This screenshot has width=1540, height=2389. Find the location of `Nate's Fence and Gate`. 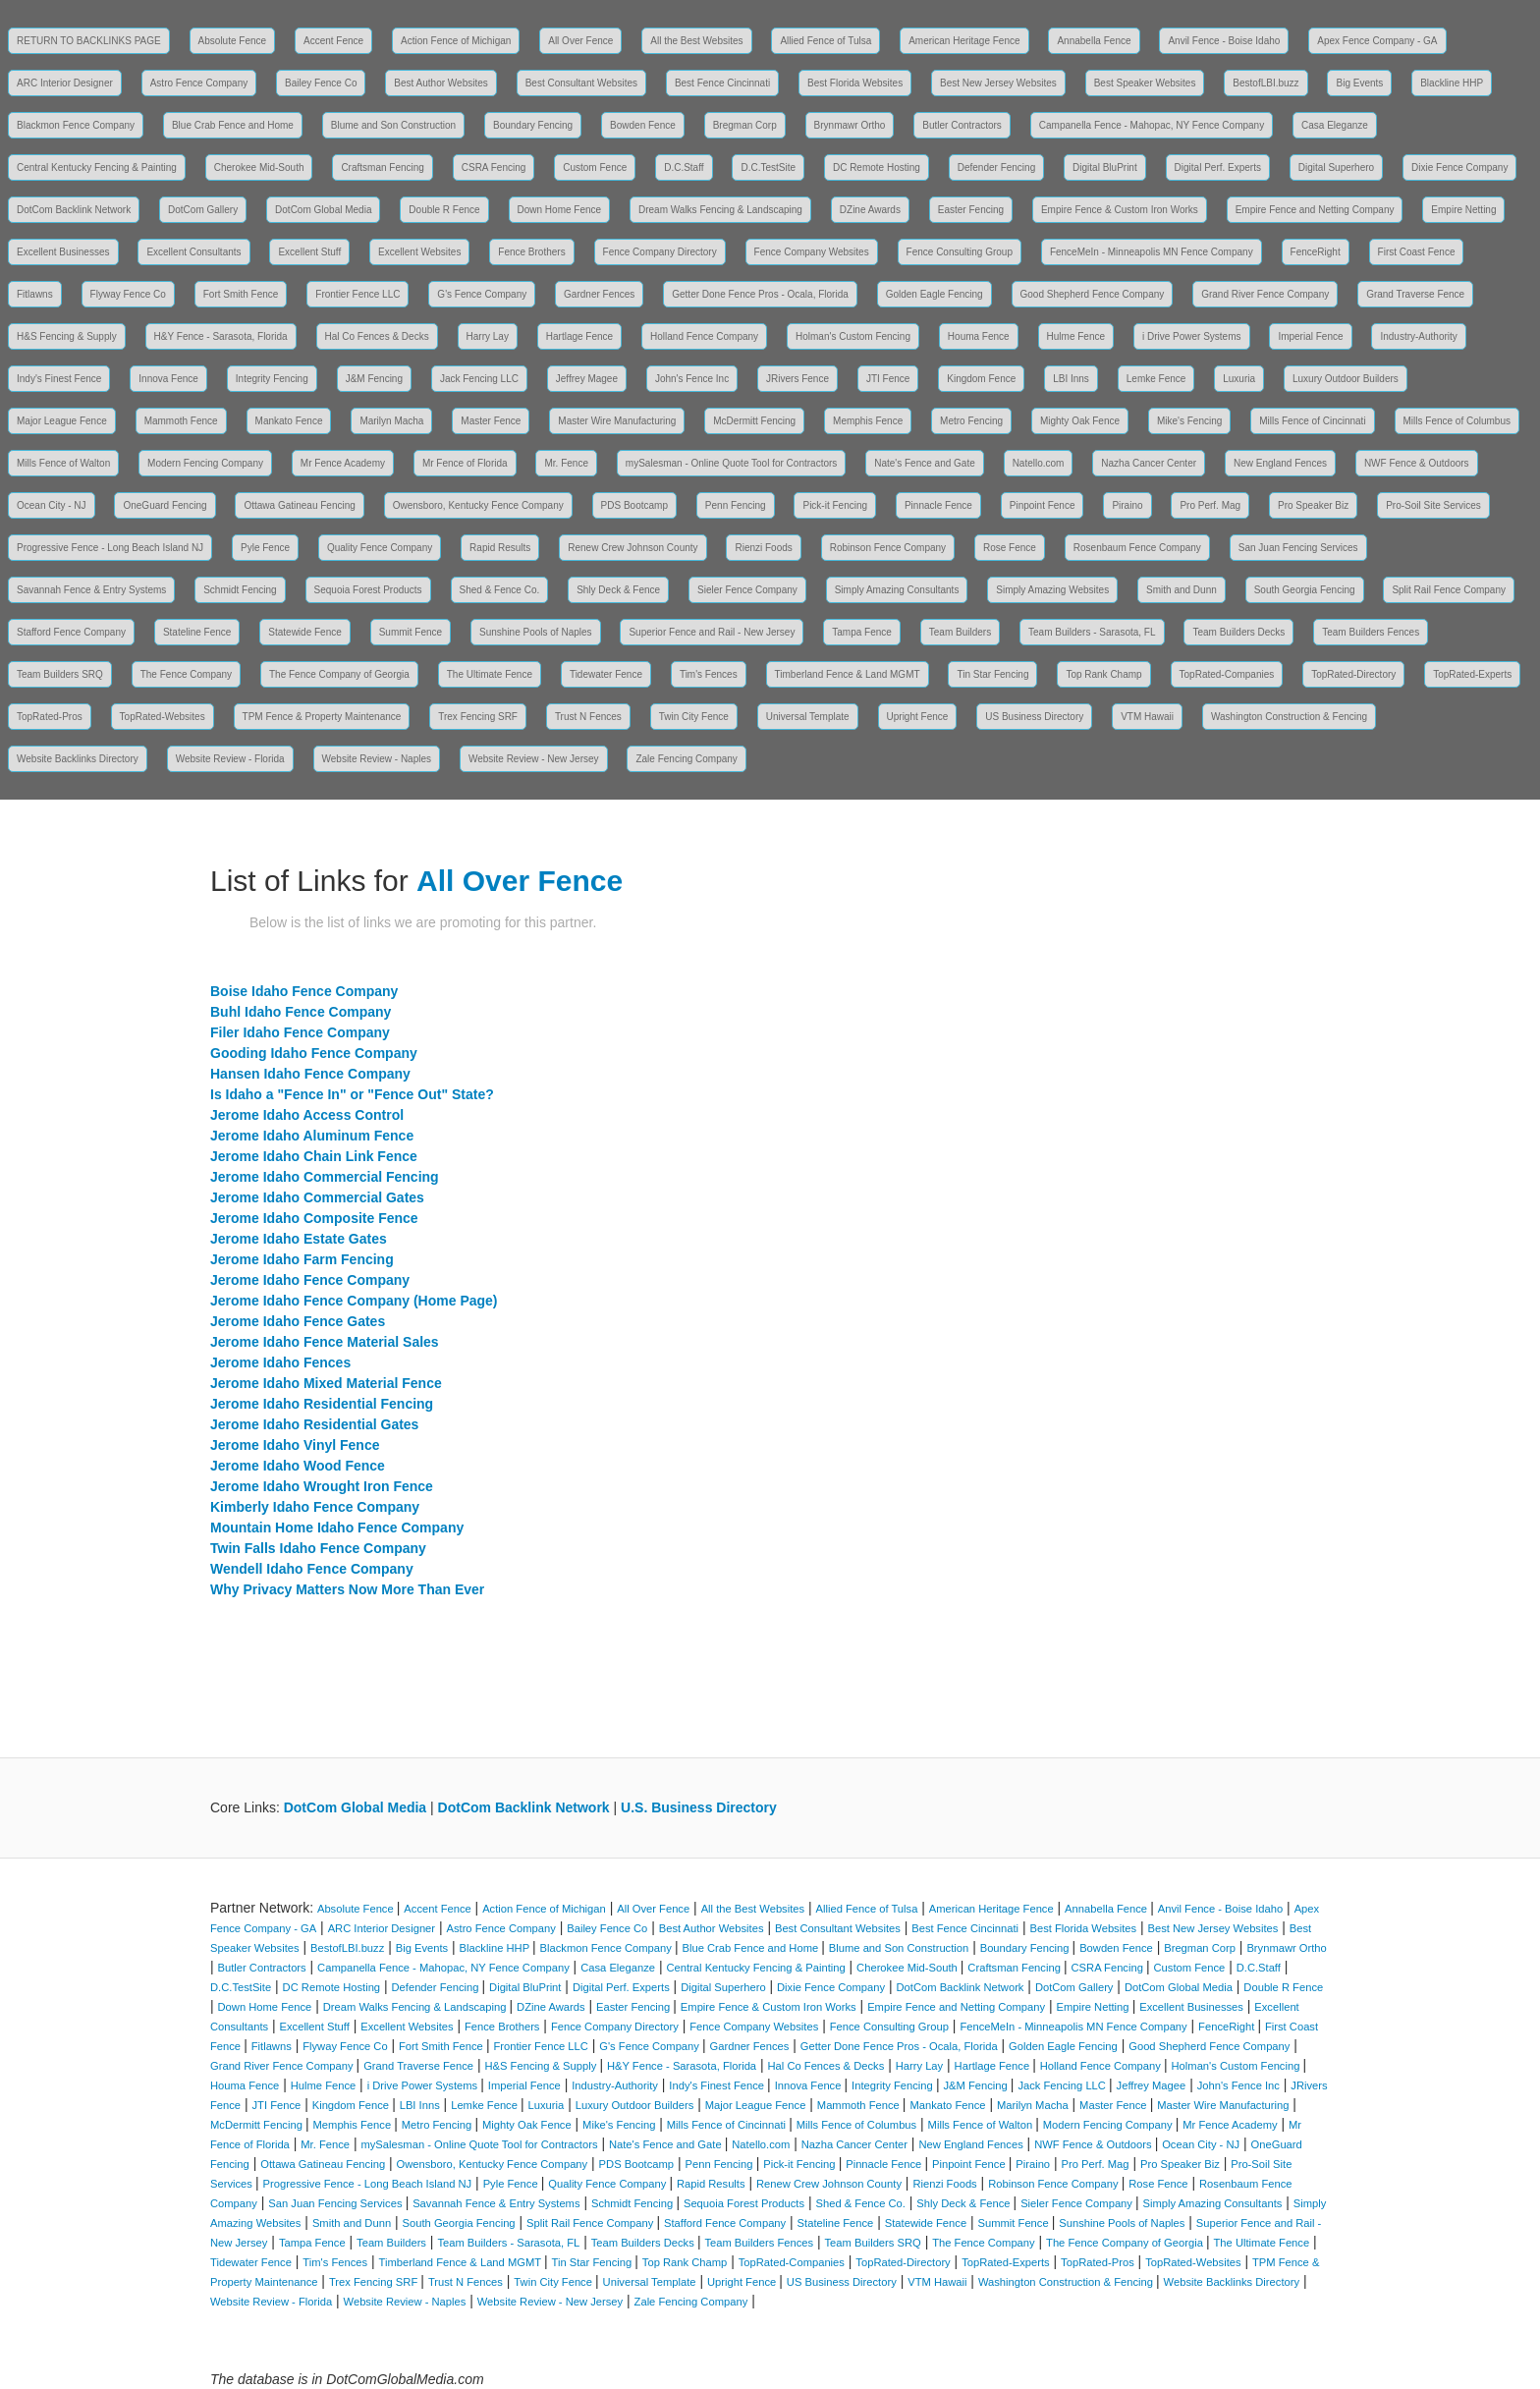

Nate's Fence and Gate is located at coordinates (924, 463).